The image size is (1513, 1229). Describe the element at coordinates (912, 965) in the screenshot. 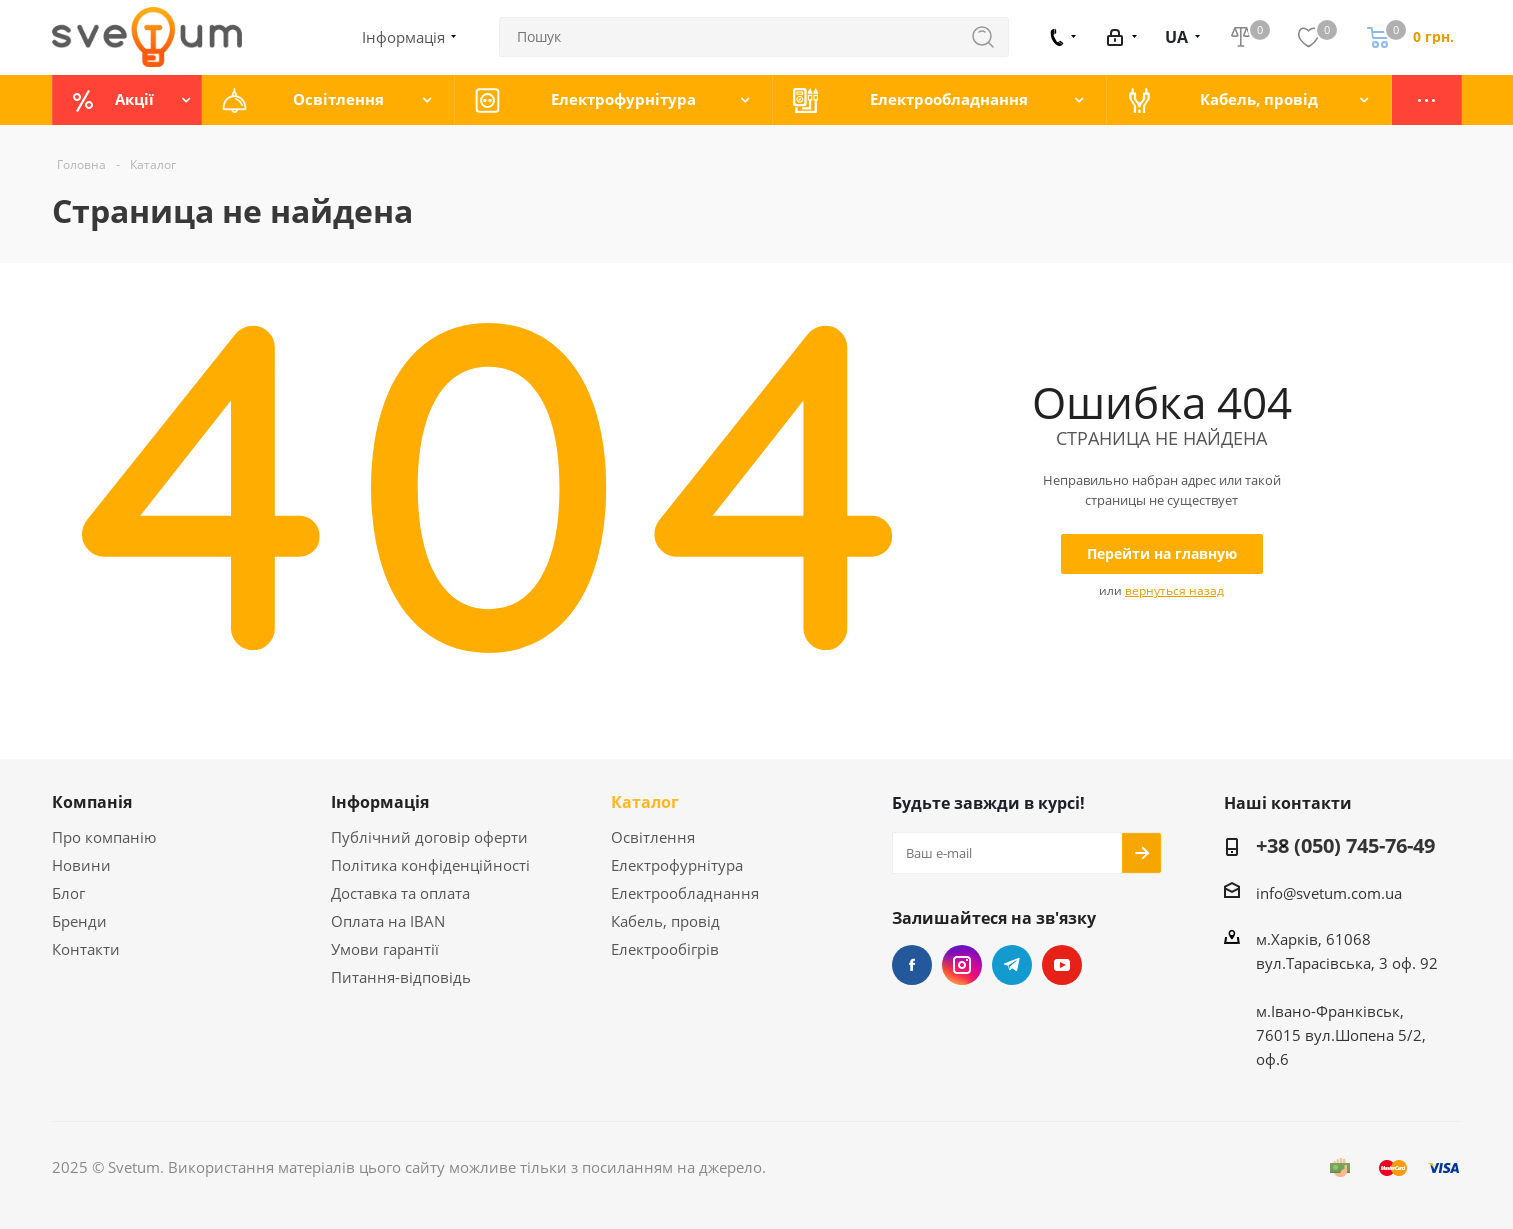

I see `Facebook` at that location.